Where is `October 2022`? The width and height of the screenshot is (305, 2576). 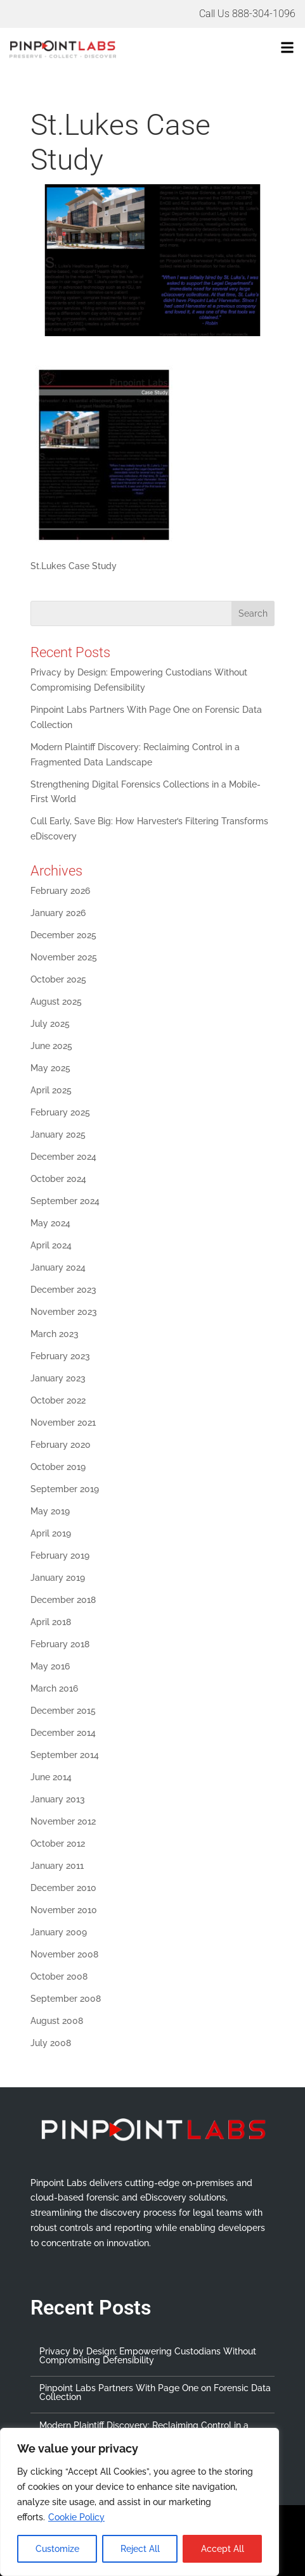
October 2022 is located at coordinates (58, 1400).